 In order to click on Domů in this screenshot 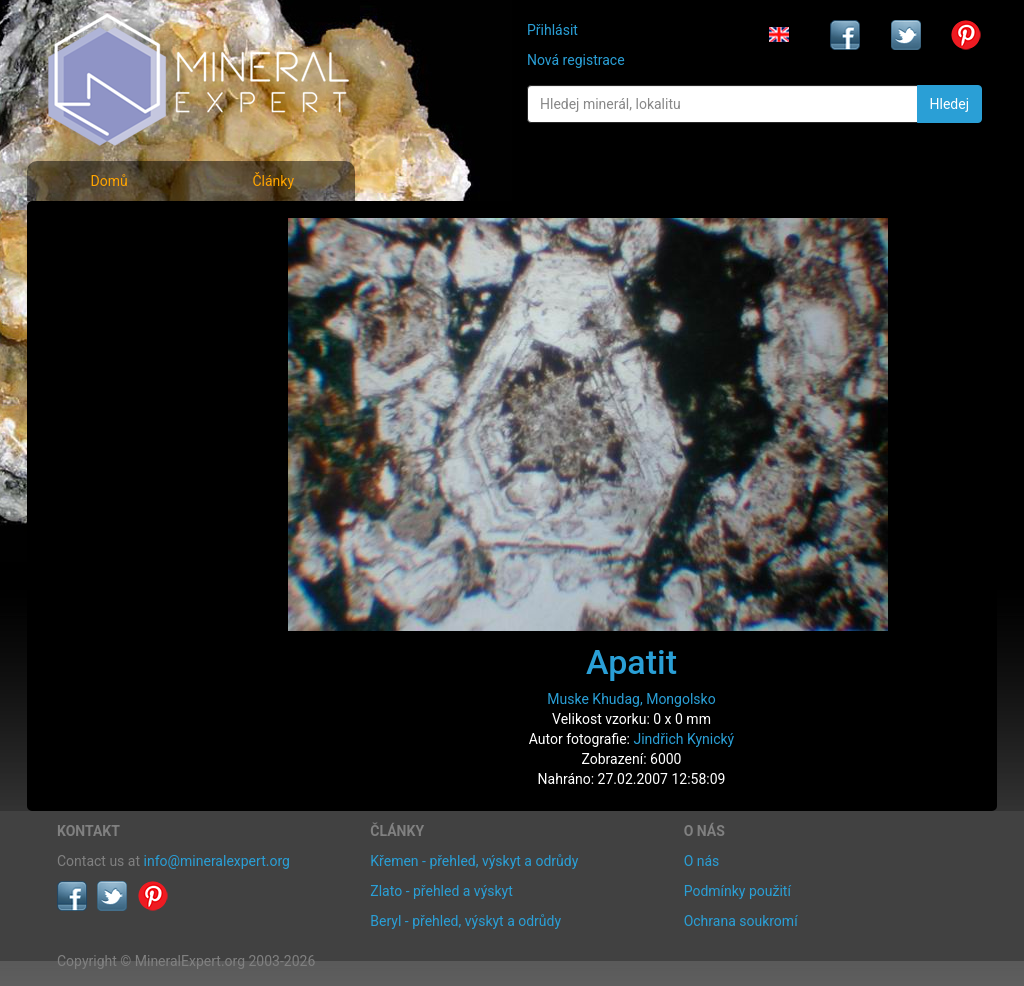, I will do `click(108, 181)`.